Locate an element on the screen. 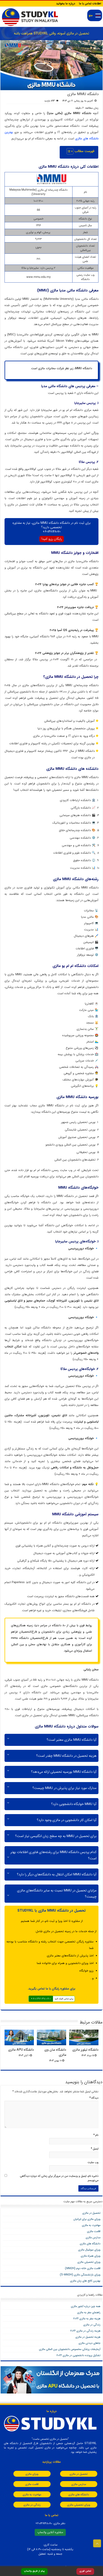 This screenshot has height=2576, width=103. بهترین کالج های زبان مالزی is located at coordinates (85, 2281).